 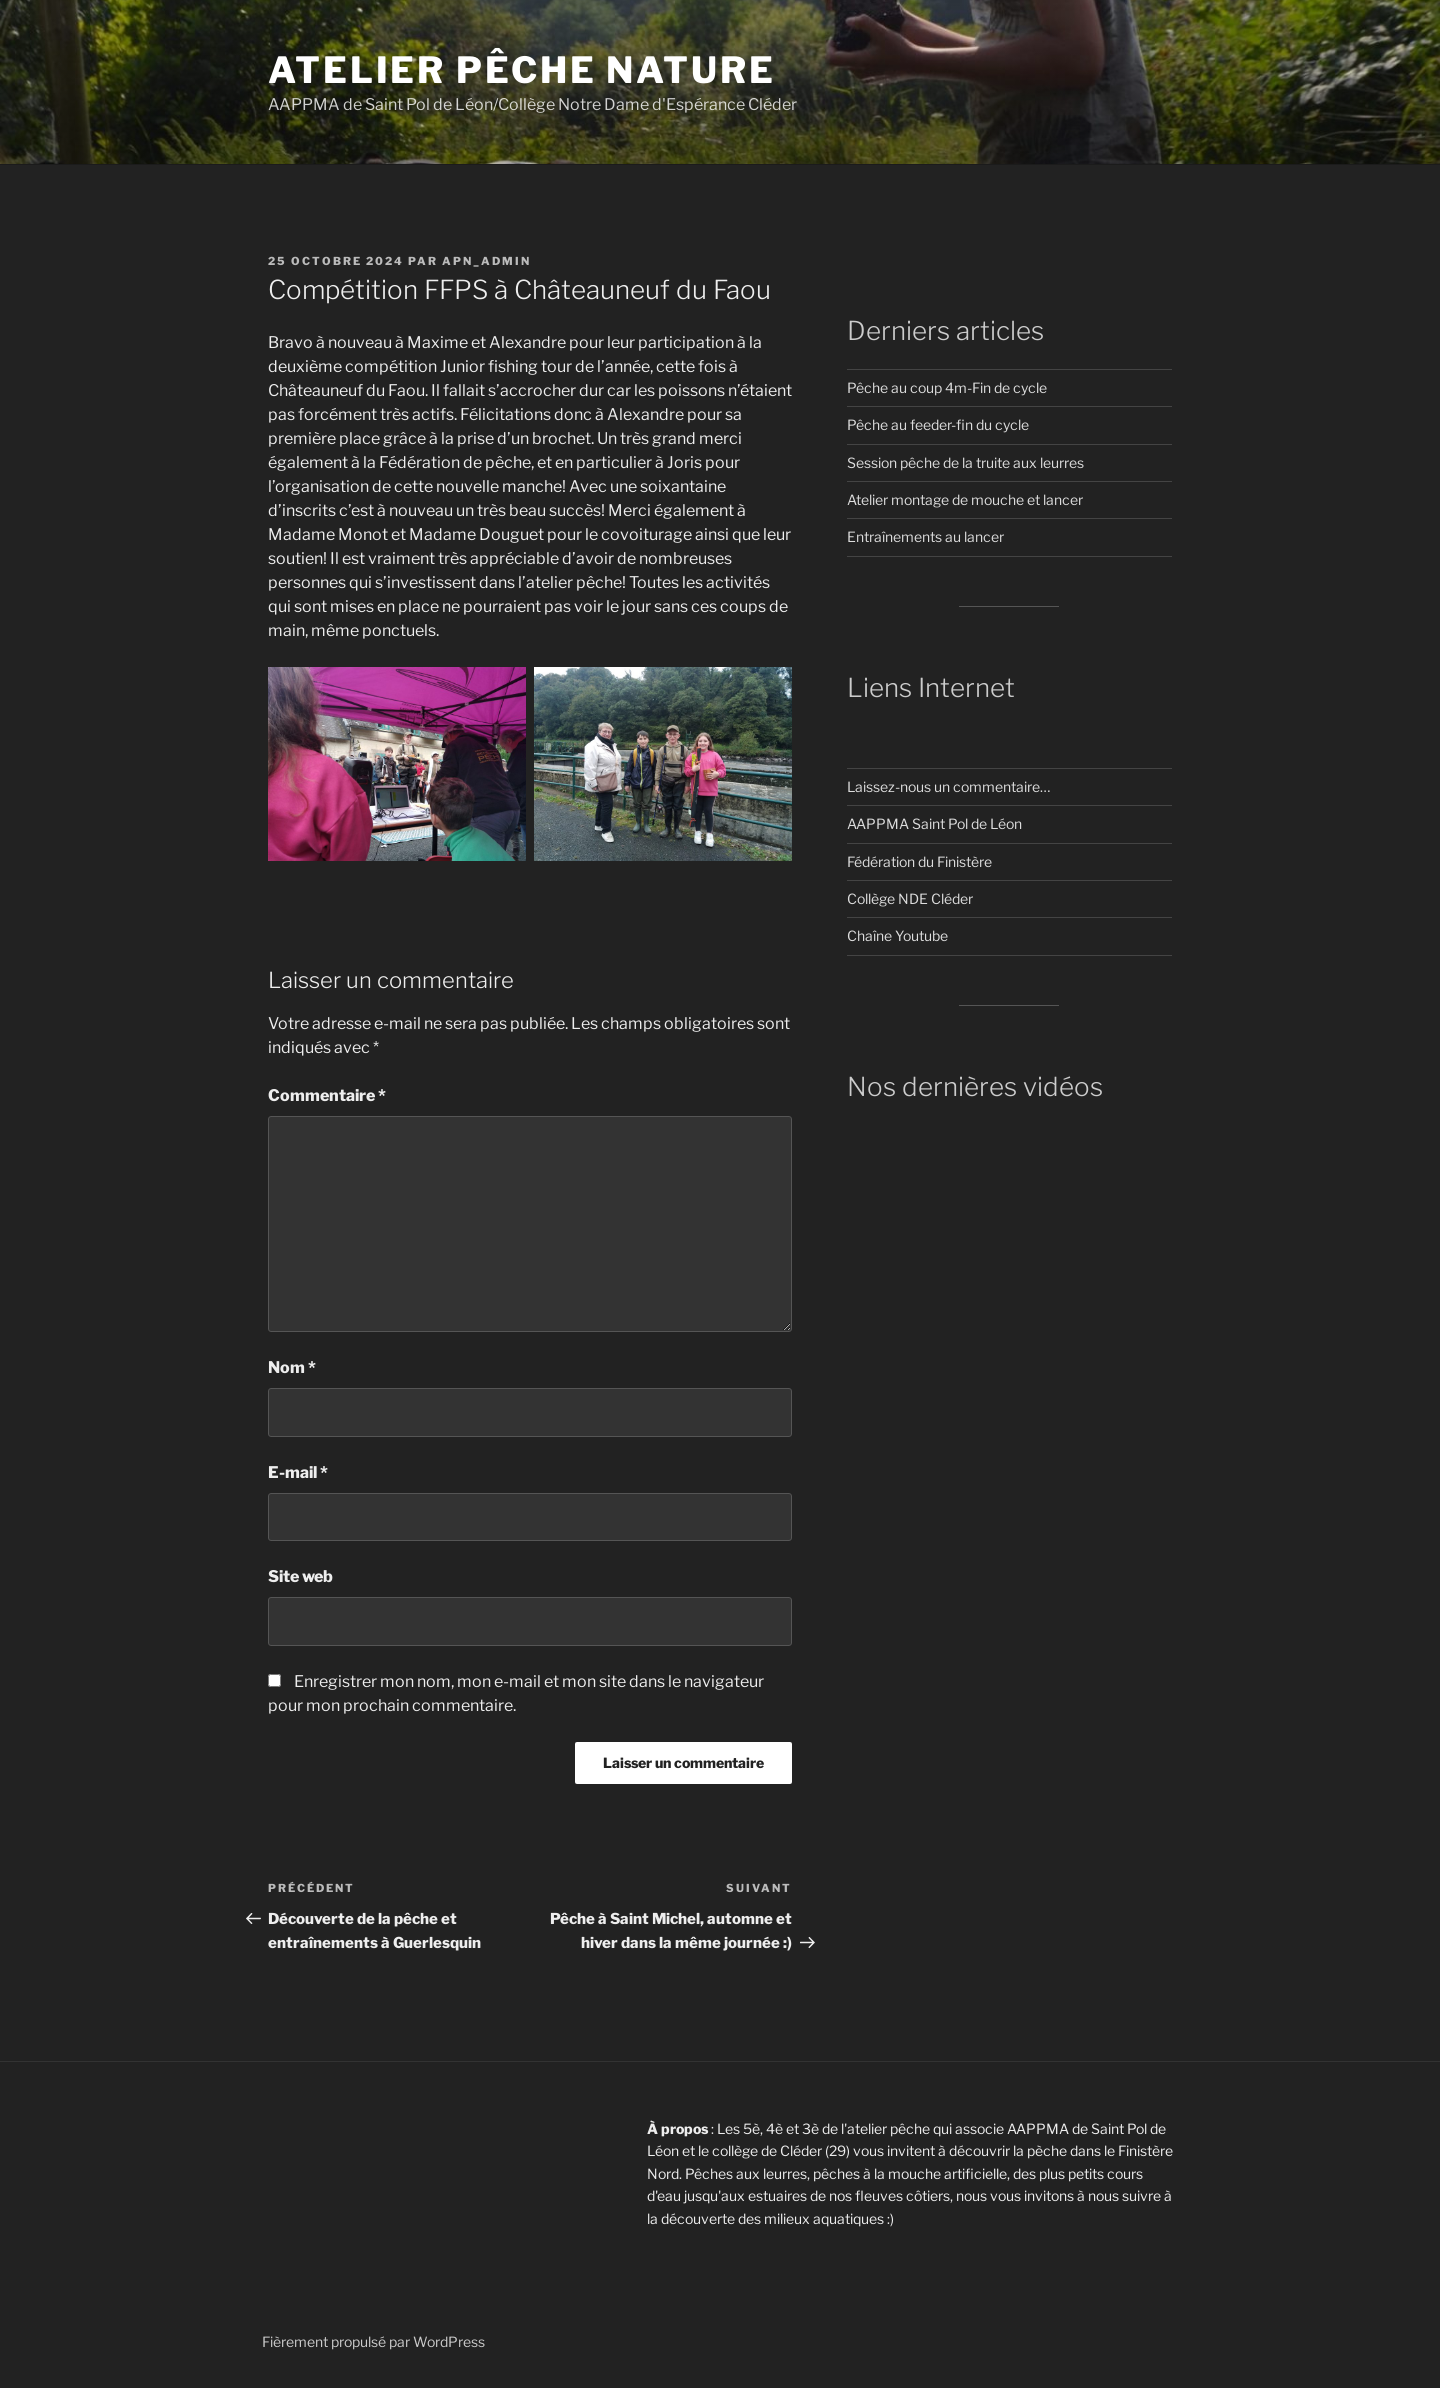 I want to click on Nom, so click(x=292, y=1367).